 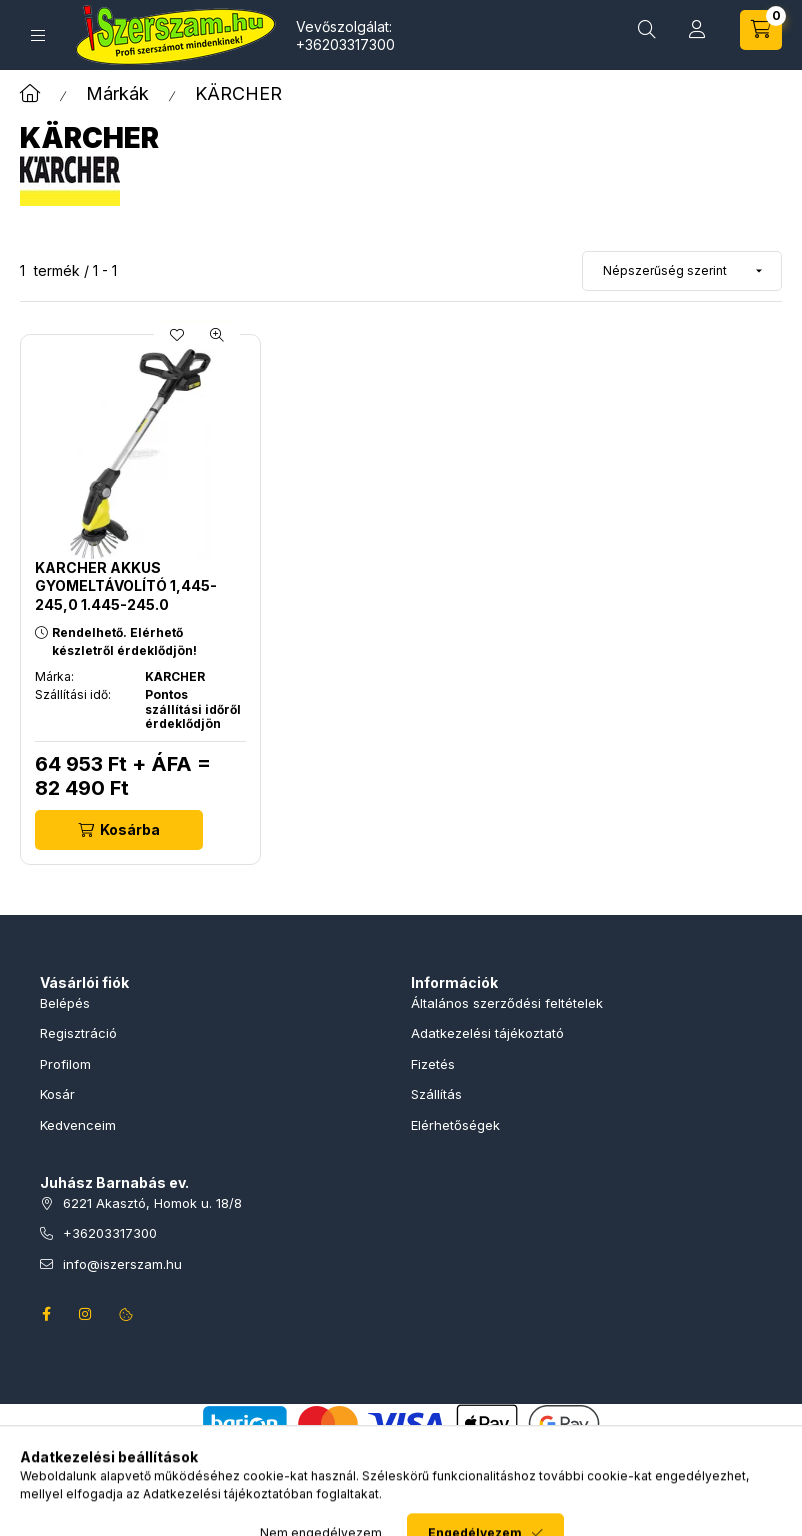 What do you see at coordinates (647, 30) in the screenshot?
I see `[Termékkeresés]` at bounding box center [647, 30].